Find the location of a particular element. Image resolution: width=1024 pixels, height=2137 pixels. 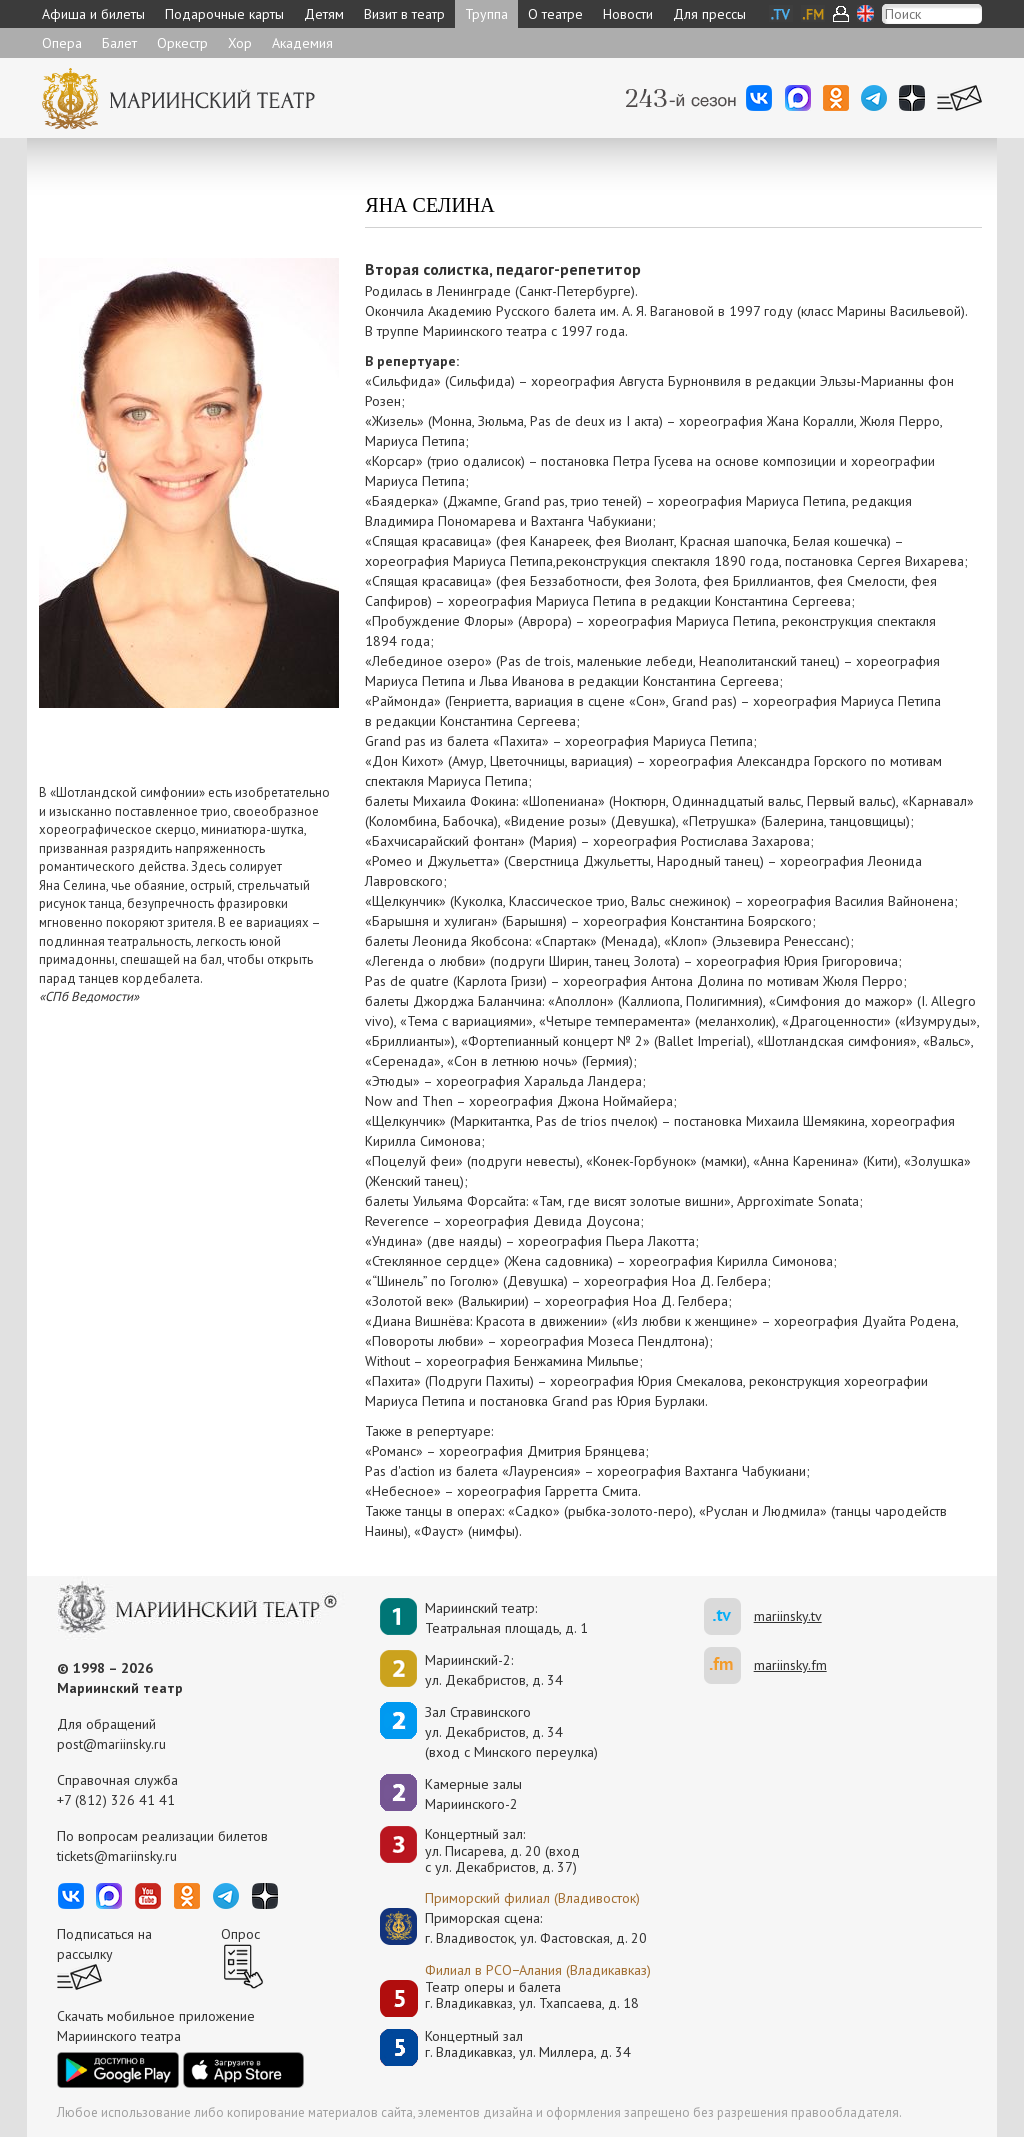

Труппа is located at coordinates (486, 14).